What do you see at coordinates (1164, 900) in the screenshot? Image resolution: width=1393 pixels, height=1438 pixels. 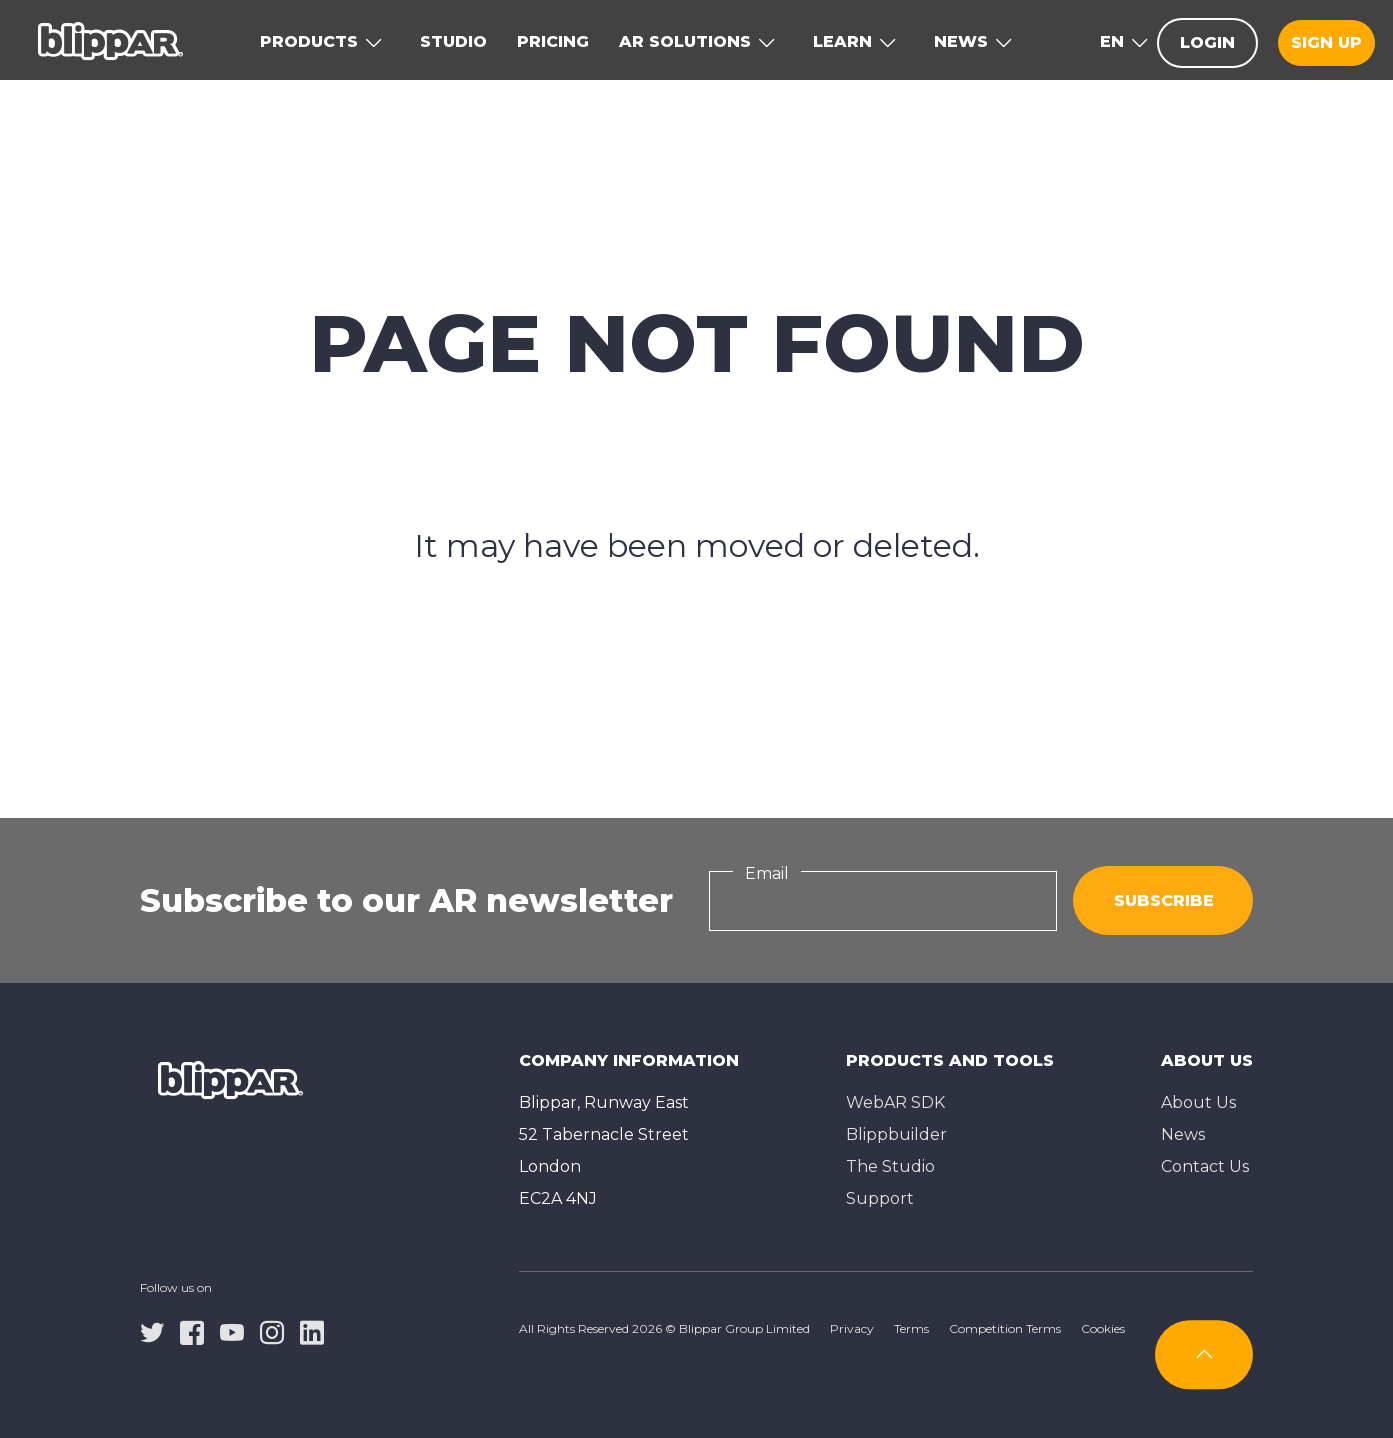 I see `Subscribe` at bounding box center [1164, 900].